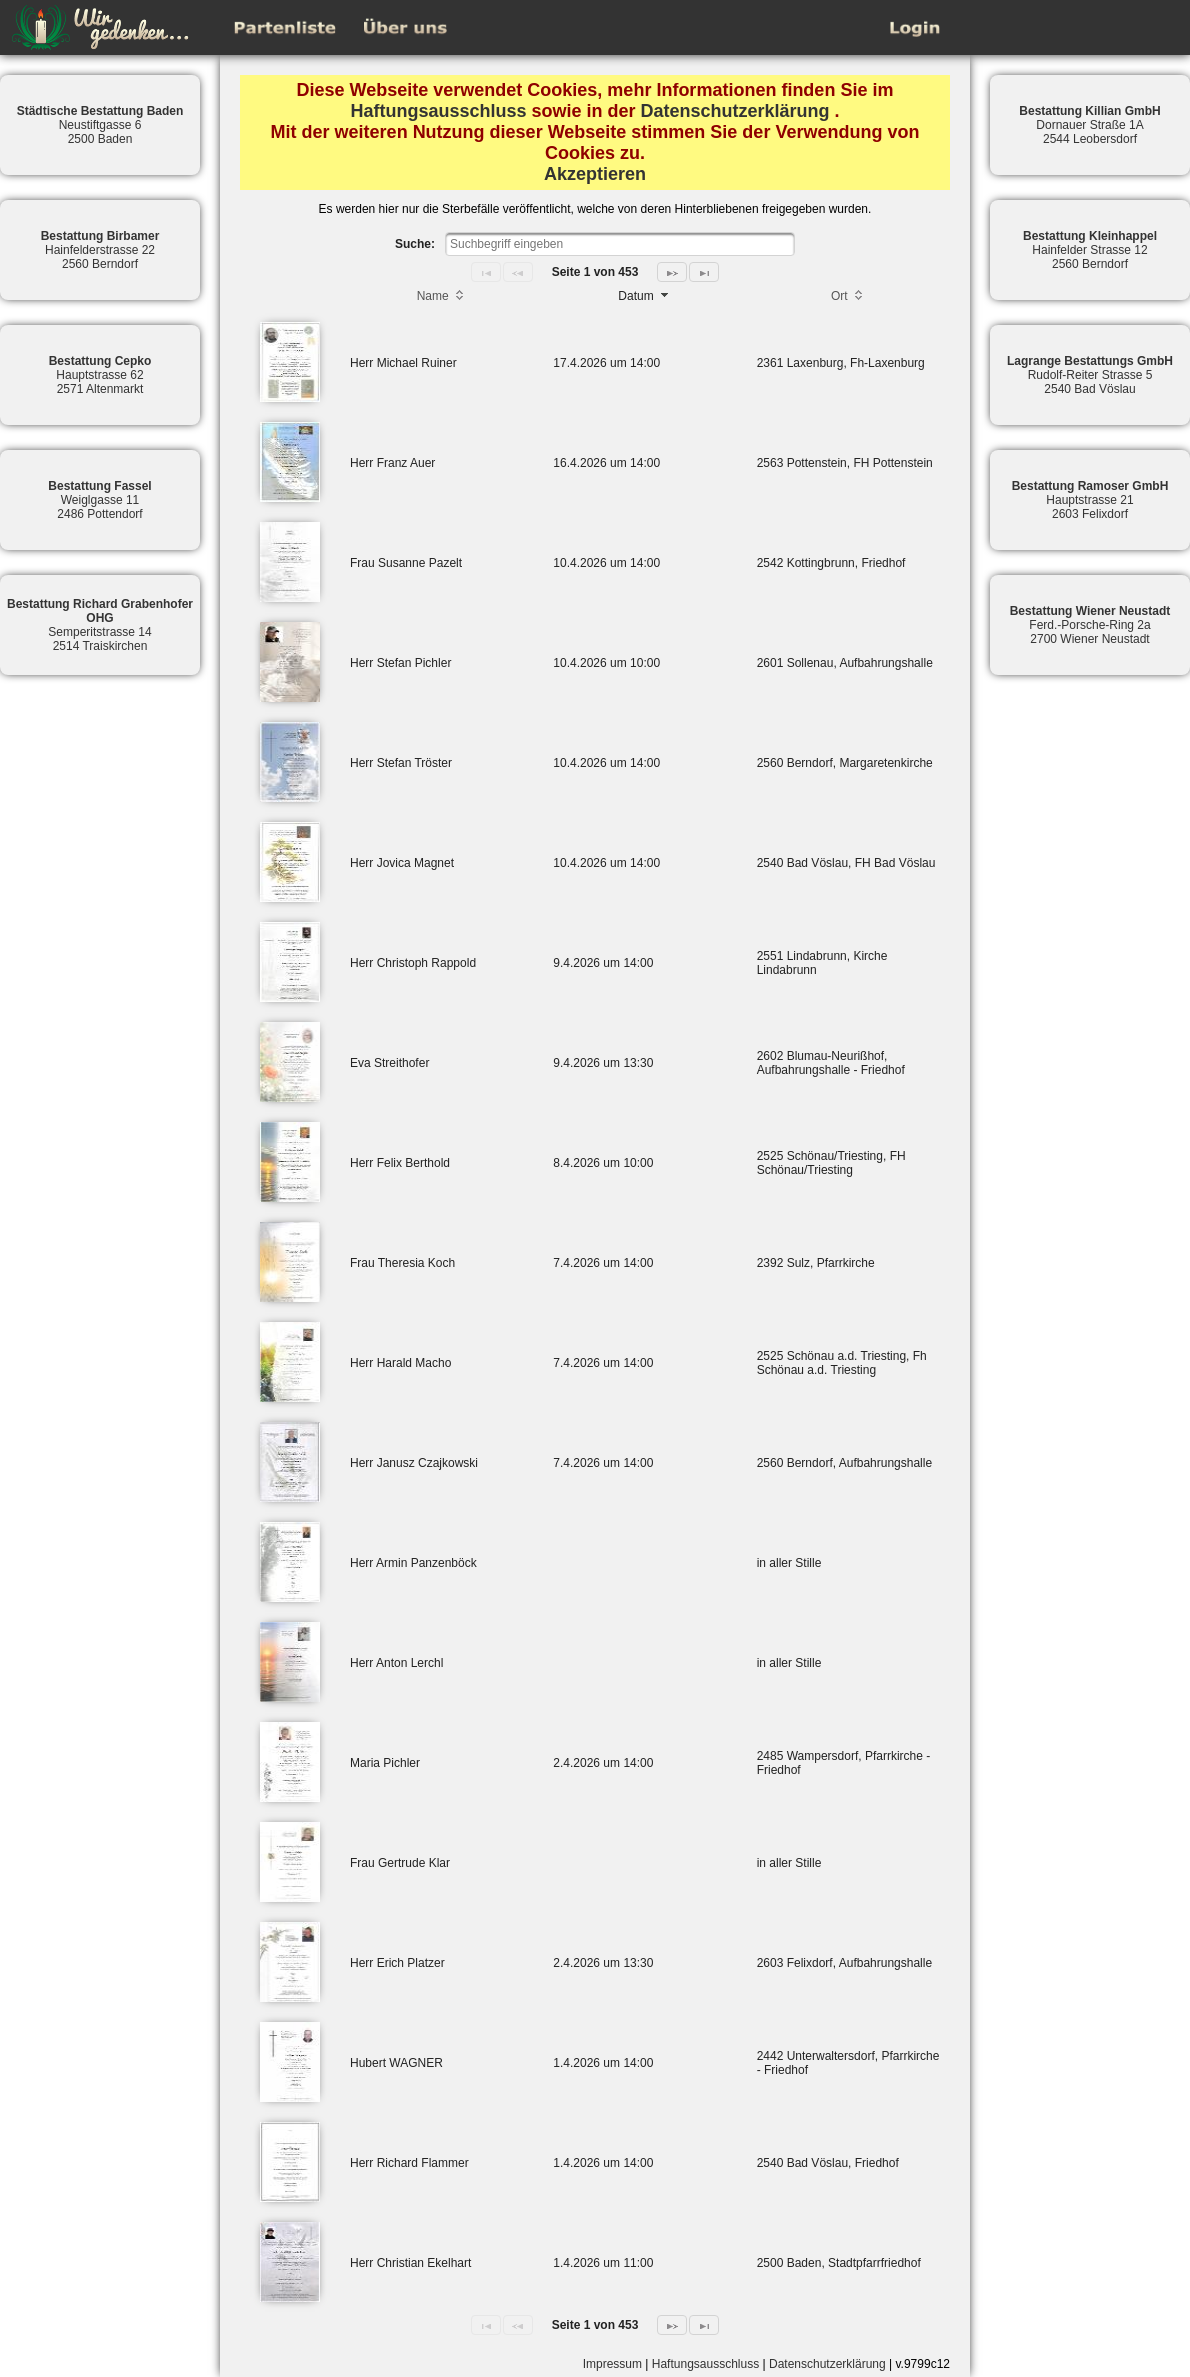  Describe the element at coordinates (1089, 125) in the screenshot. I see `Dornauer Straße 1A2544 Leobersdorf` at that location.